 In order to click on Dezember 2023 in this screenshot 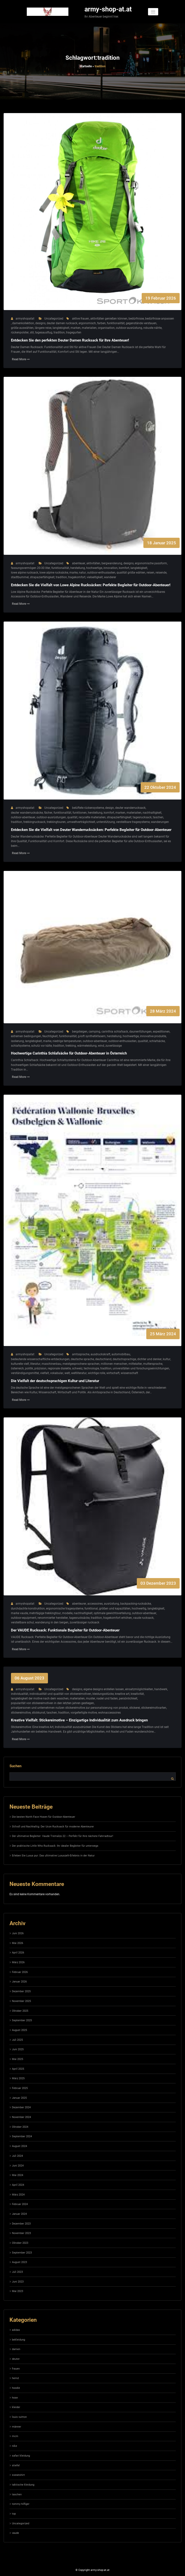, I will do `click(21, 2223)`.